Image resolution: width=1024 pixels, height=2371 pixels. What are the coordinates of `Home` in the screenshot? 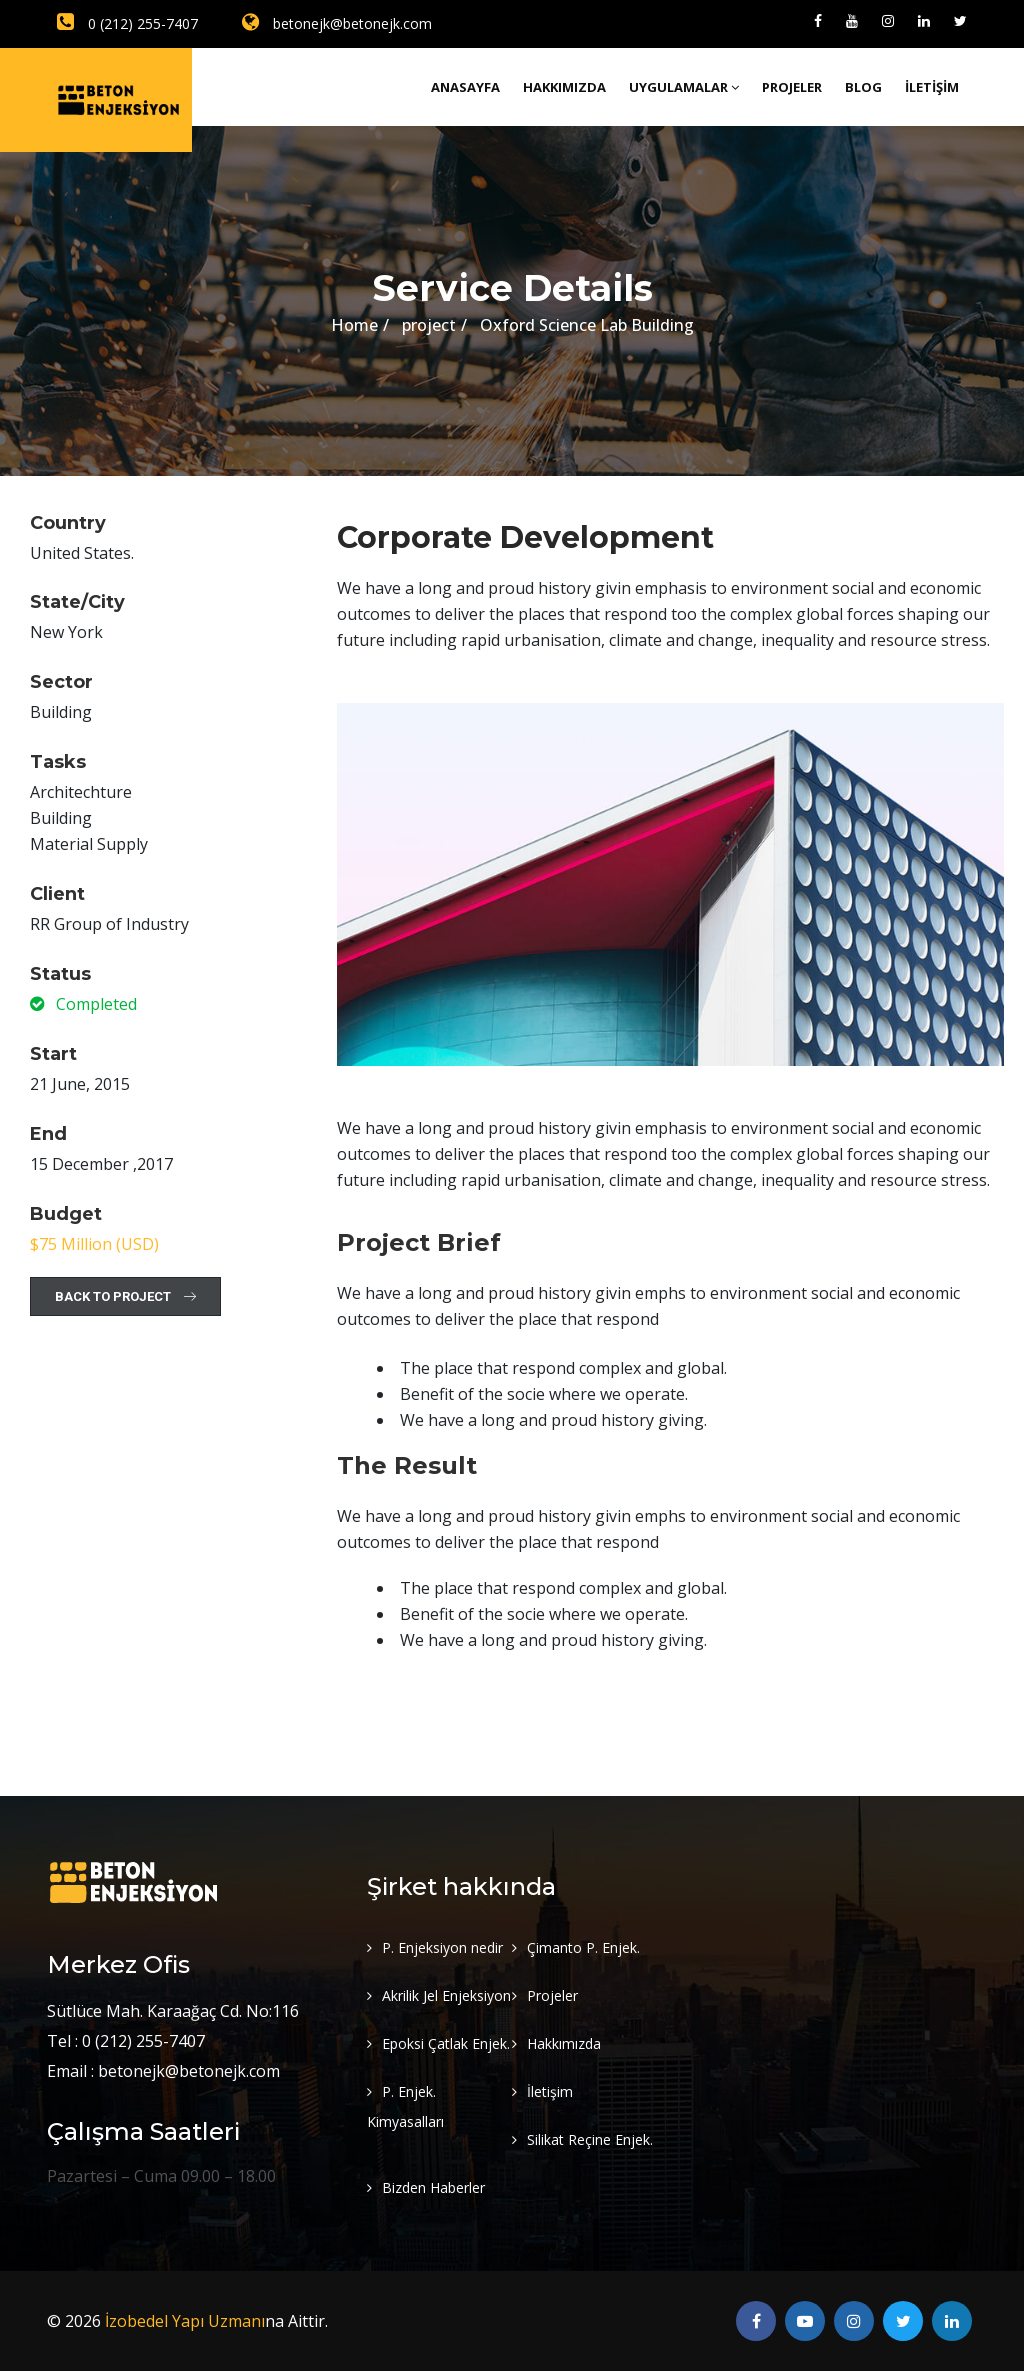 It's located at (354, 325).